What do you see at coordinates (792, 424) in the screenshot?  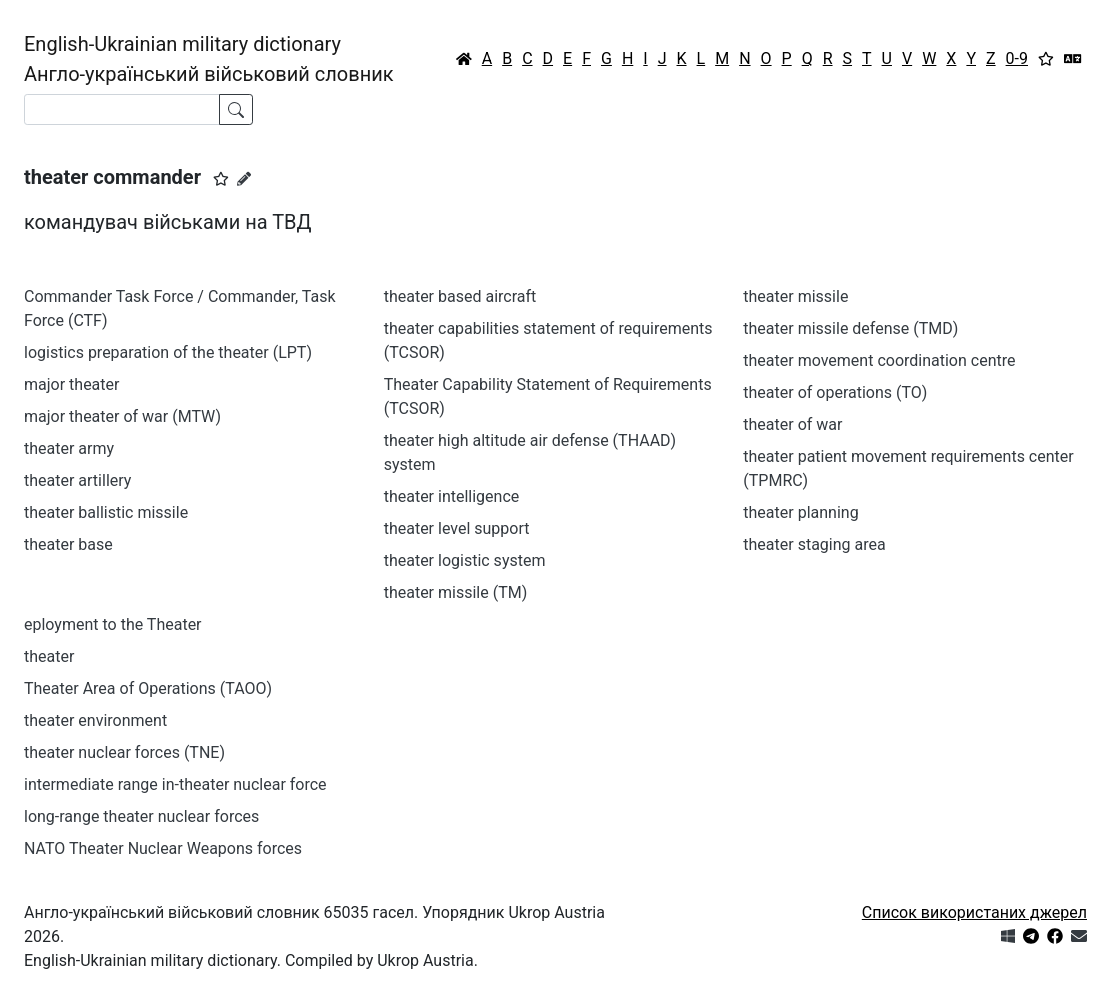 I see `theater of war` at bounding box center [792, 424].